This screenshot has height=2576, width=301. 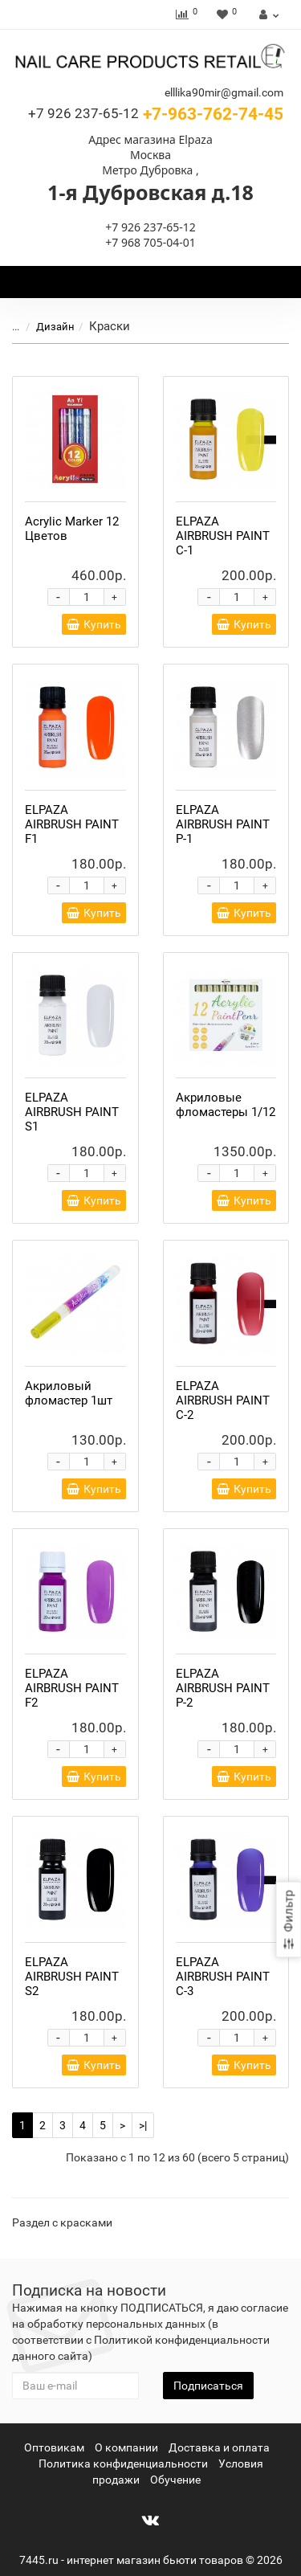 What do you see at coordinates (126, 2447) in the screenshot?
I see `О компании` at bounding box center [126, 2447].